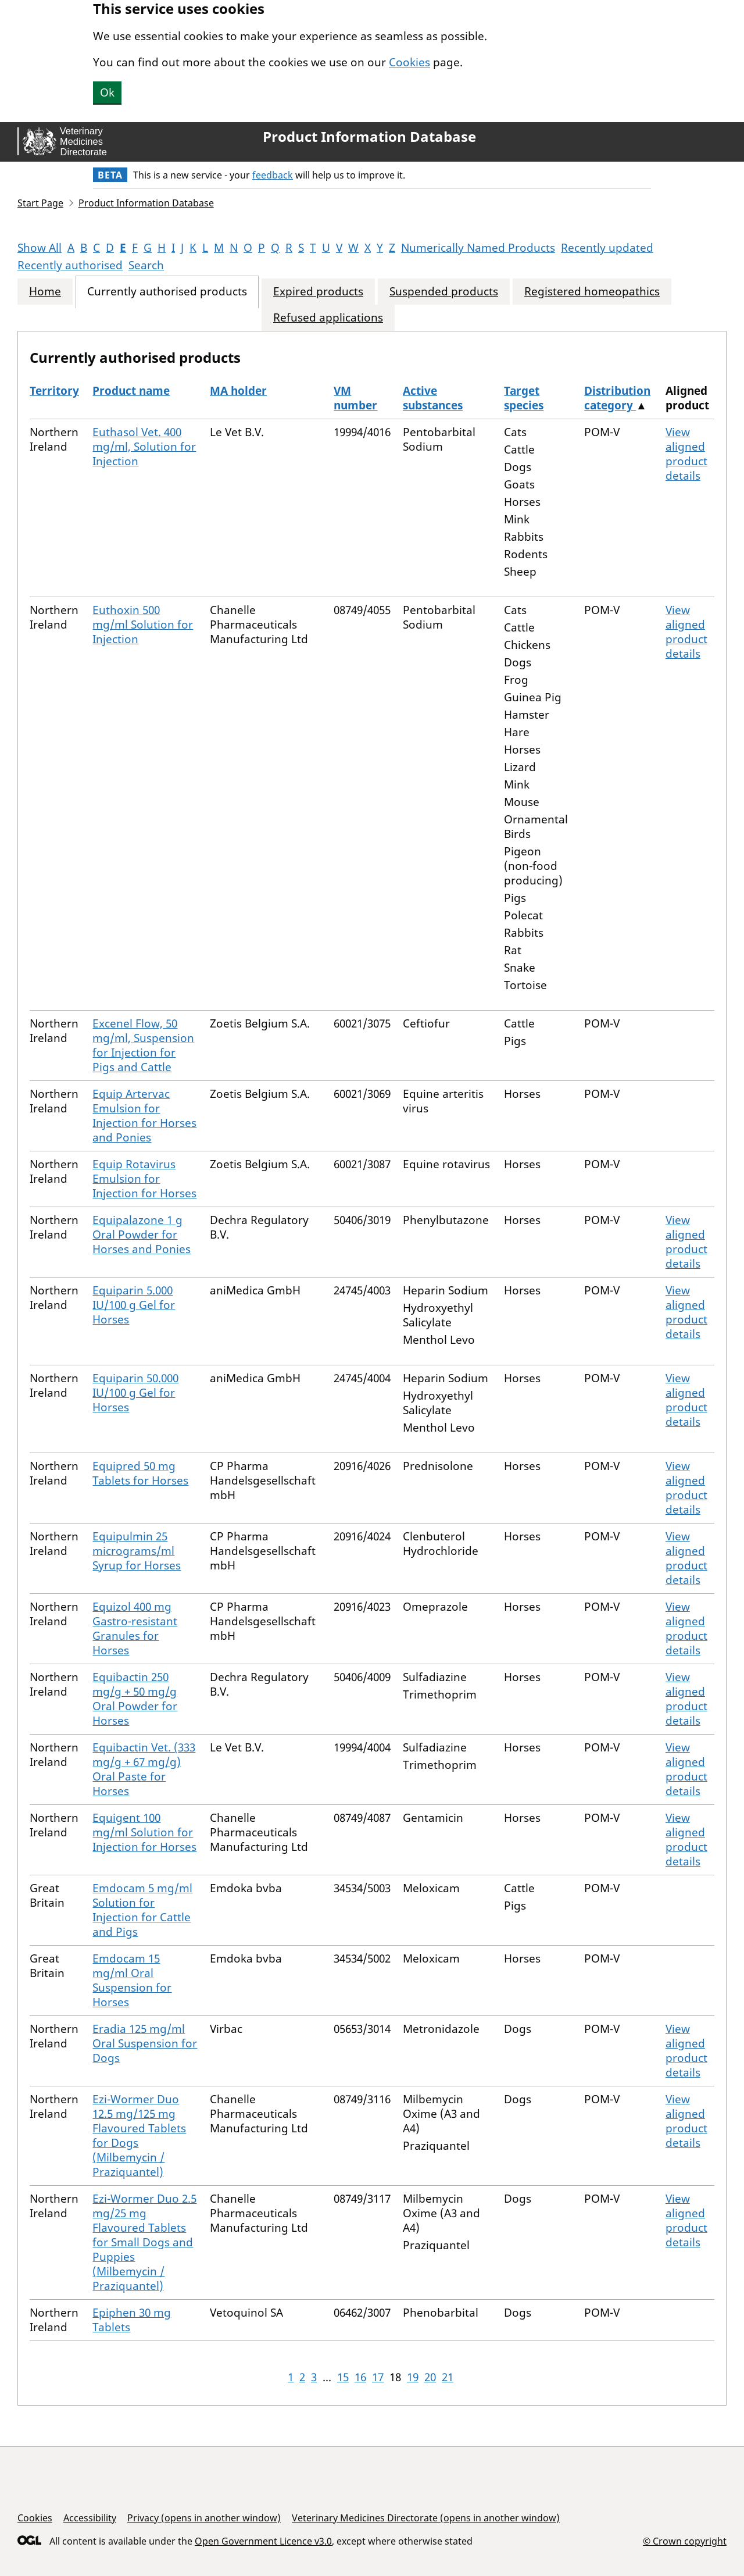 The image size is (744, 2576). Describe the element at coordinates (139, 2135) in the screenshot. I see `Ezi-Wormer Duo 12.5 mg/125 mg Flavoured Tablets for Dogs (Milbemycin / Praziquantel)` at that location.